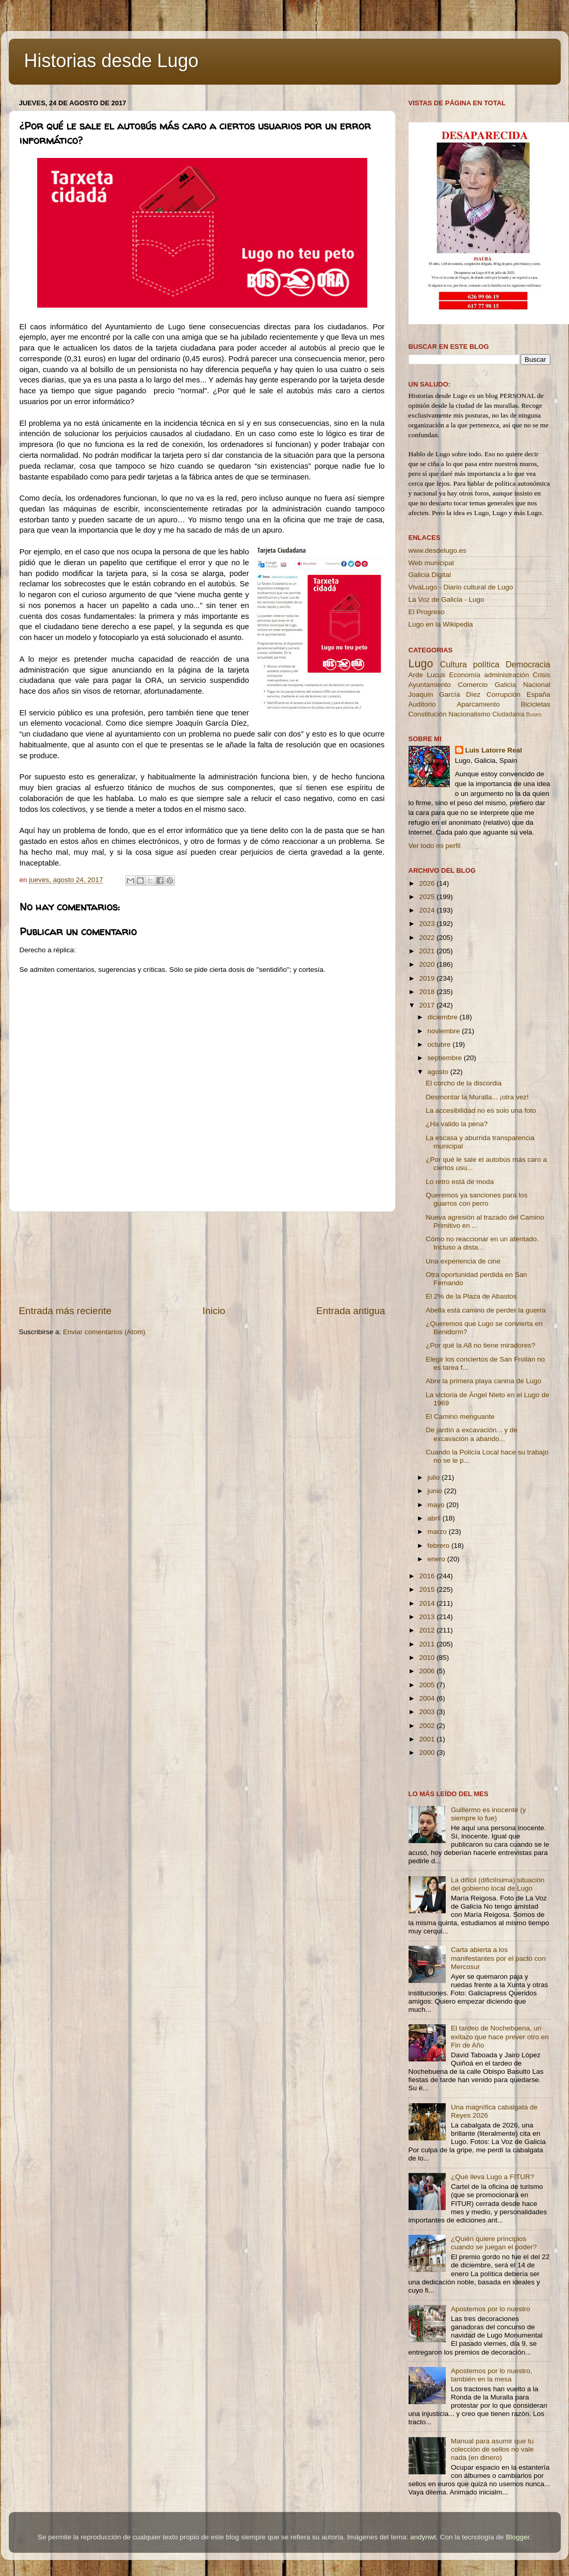  I want to click on Luis Latorre Real, so click(493, 750).